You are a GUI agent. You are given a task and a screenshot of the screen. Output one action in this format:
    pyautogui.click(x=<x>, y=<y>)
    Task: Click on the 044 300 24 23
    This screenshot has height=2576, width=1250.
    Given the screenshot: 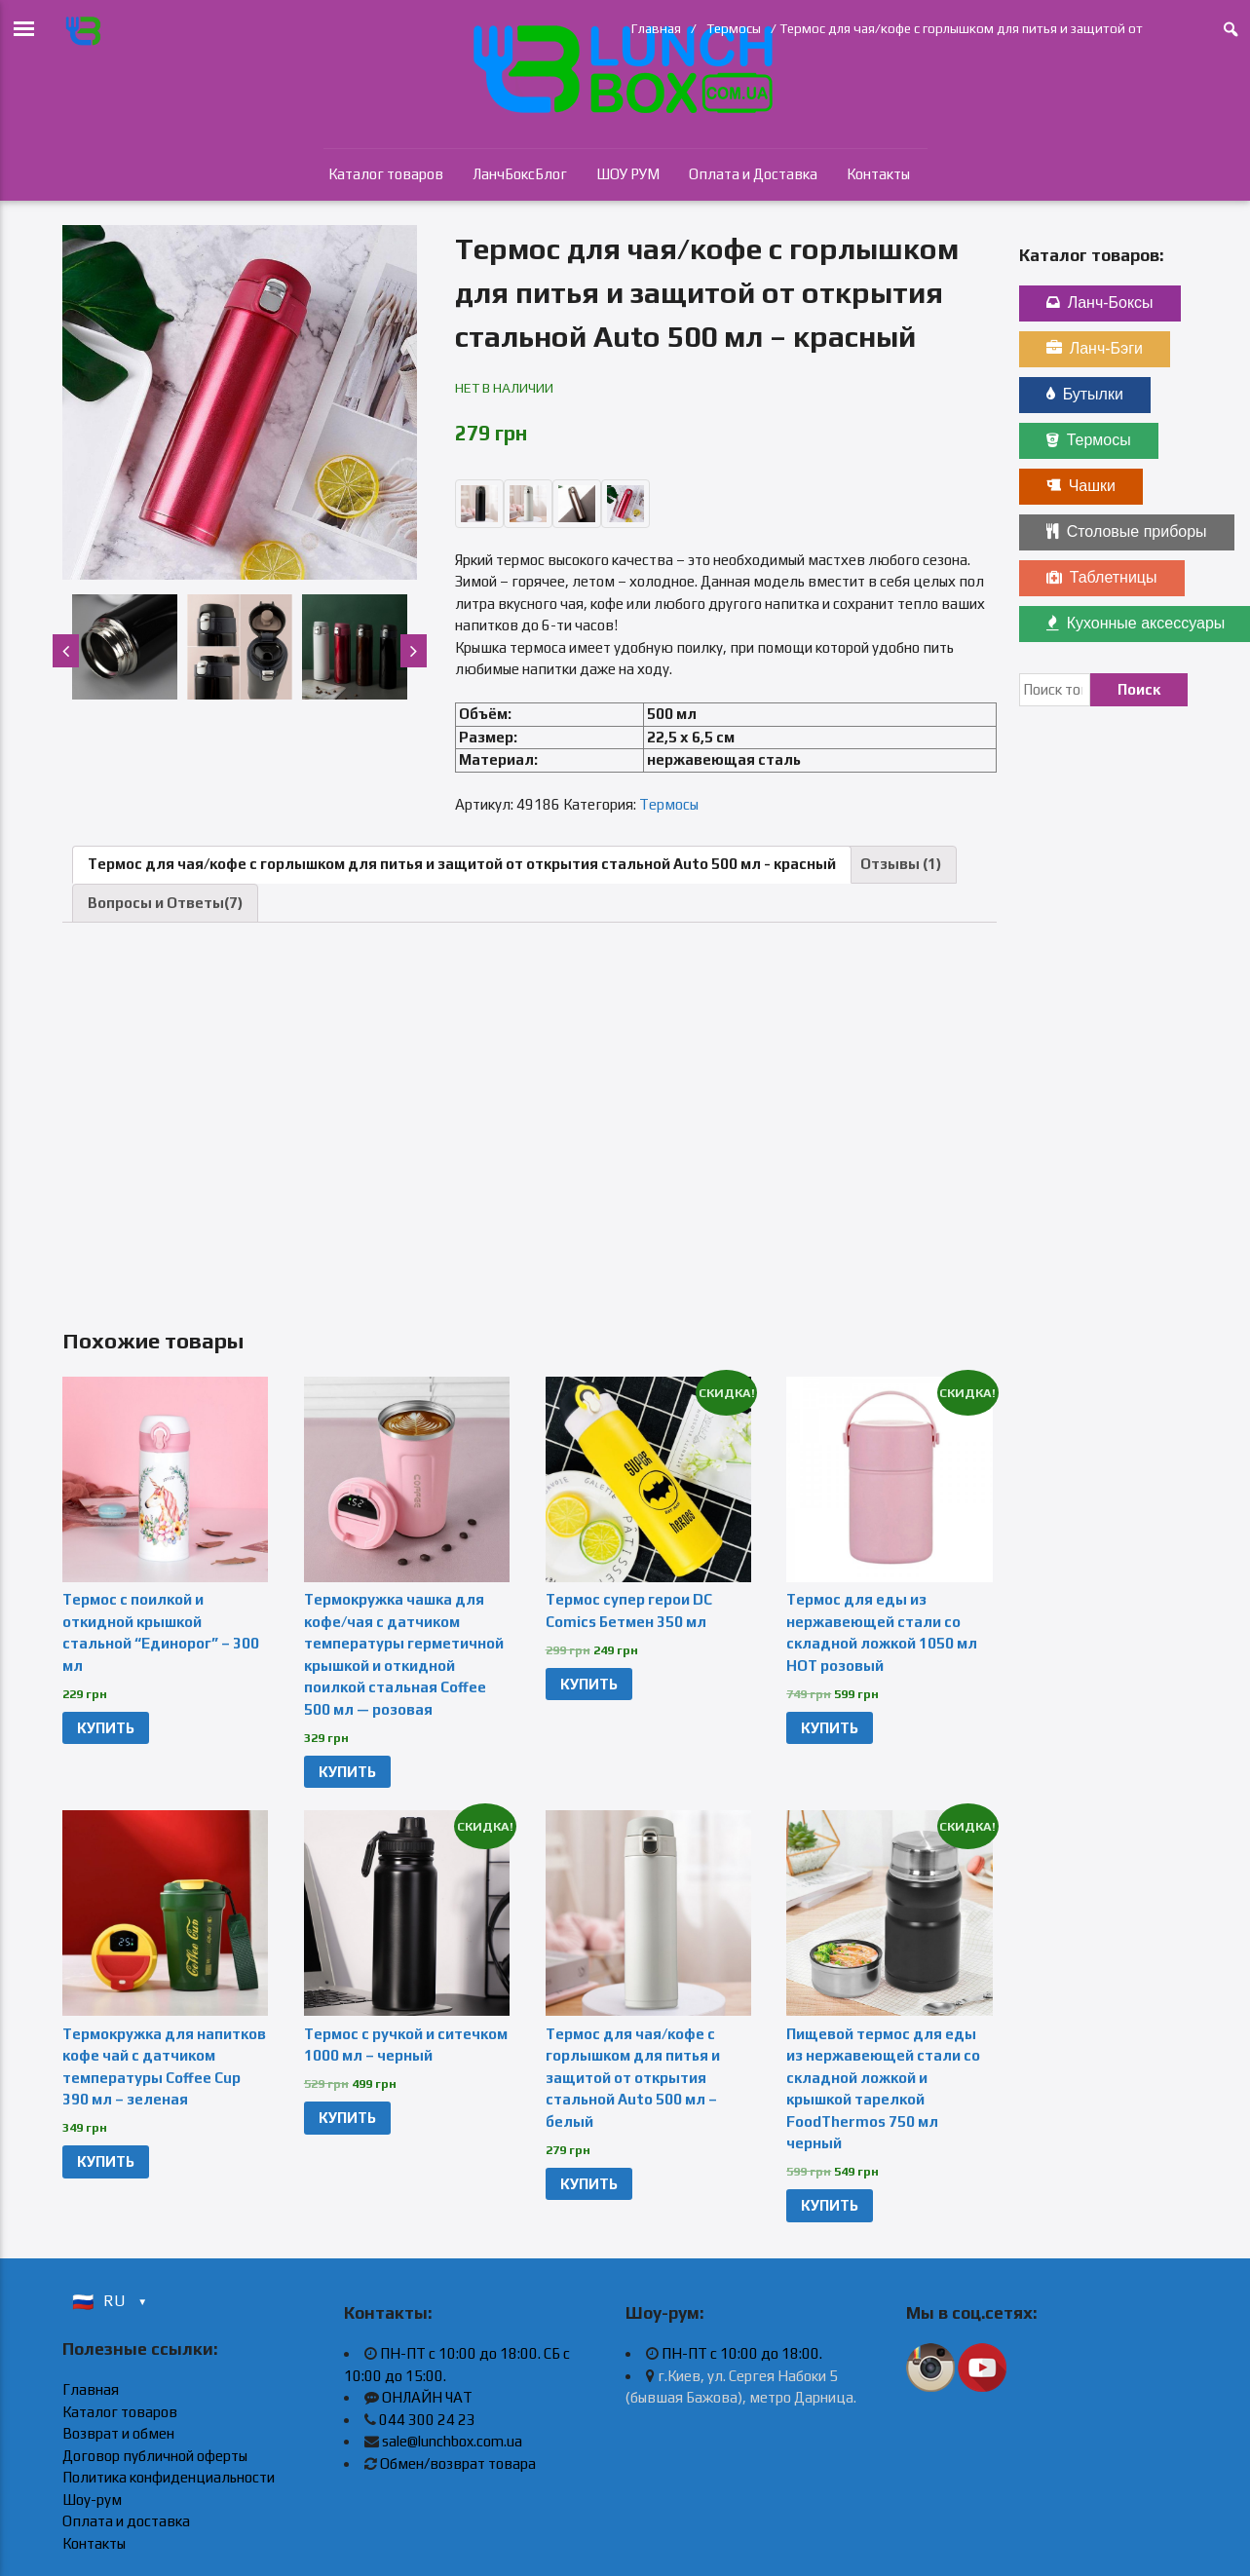 What is the action you would take?
    pyautogui.click(x=427, y=2419)
    